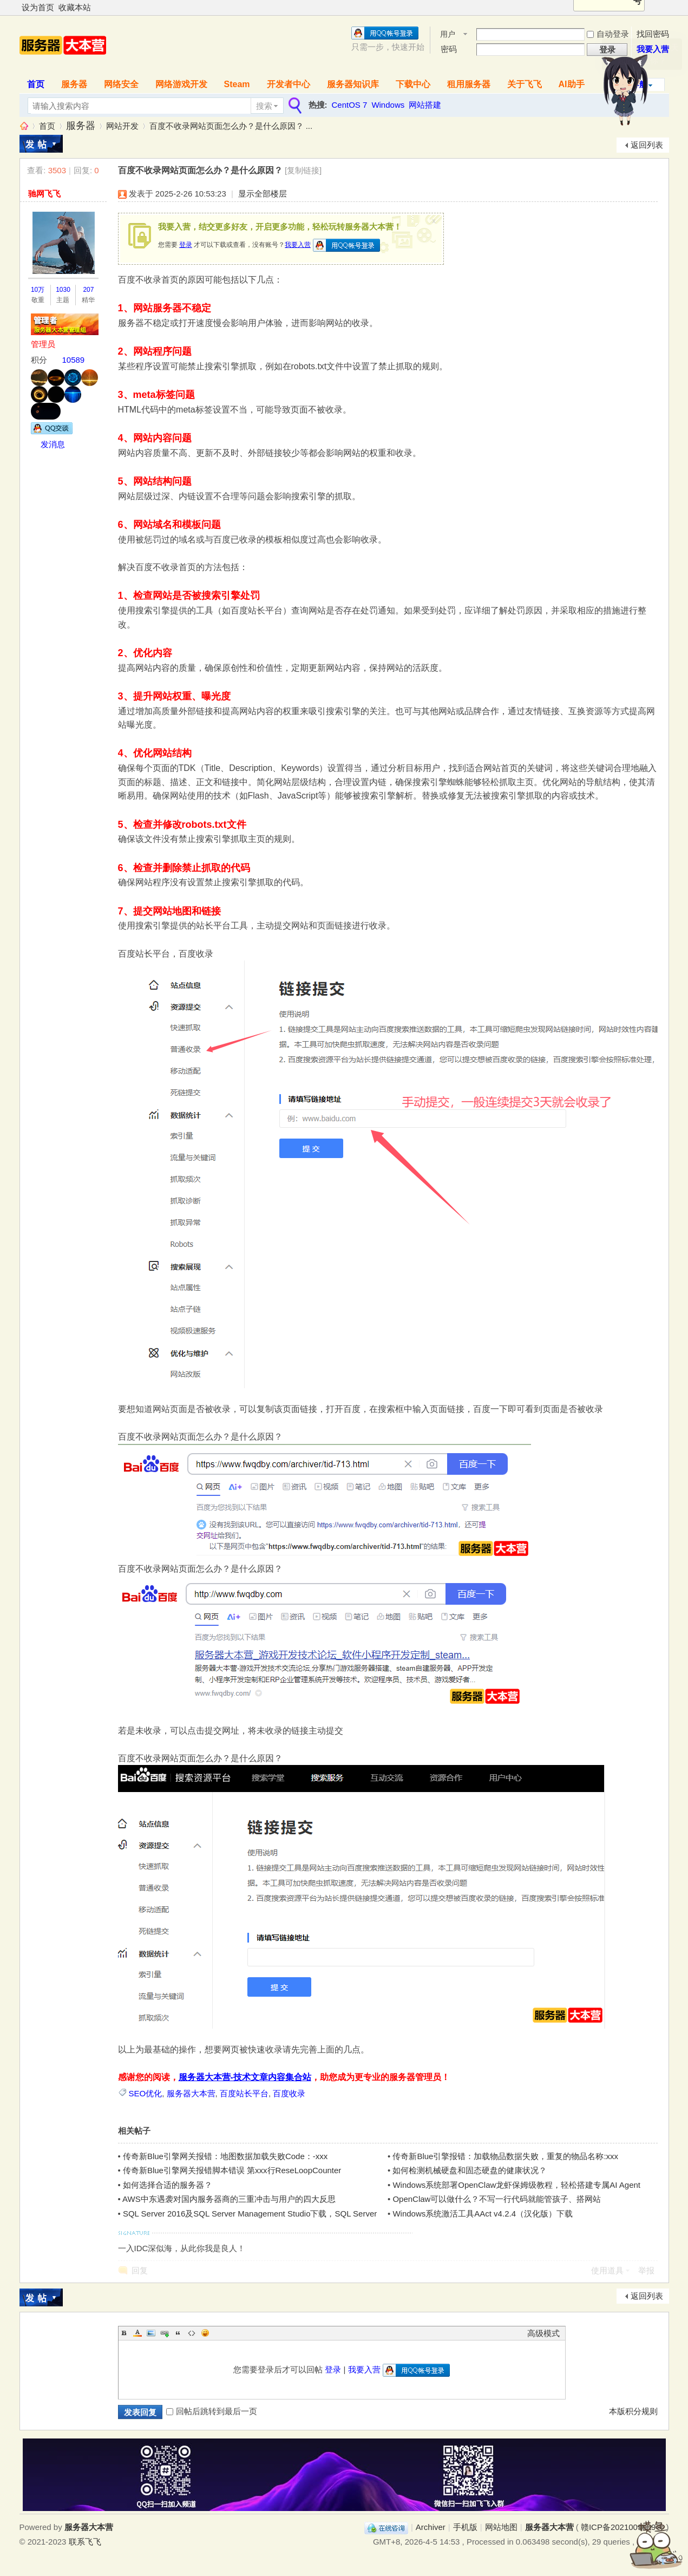  Describe the element at coordinates (298, 245) in the screenshot. I see `我要入营` at that location.